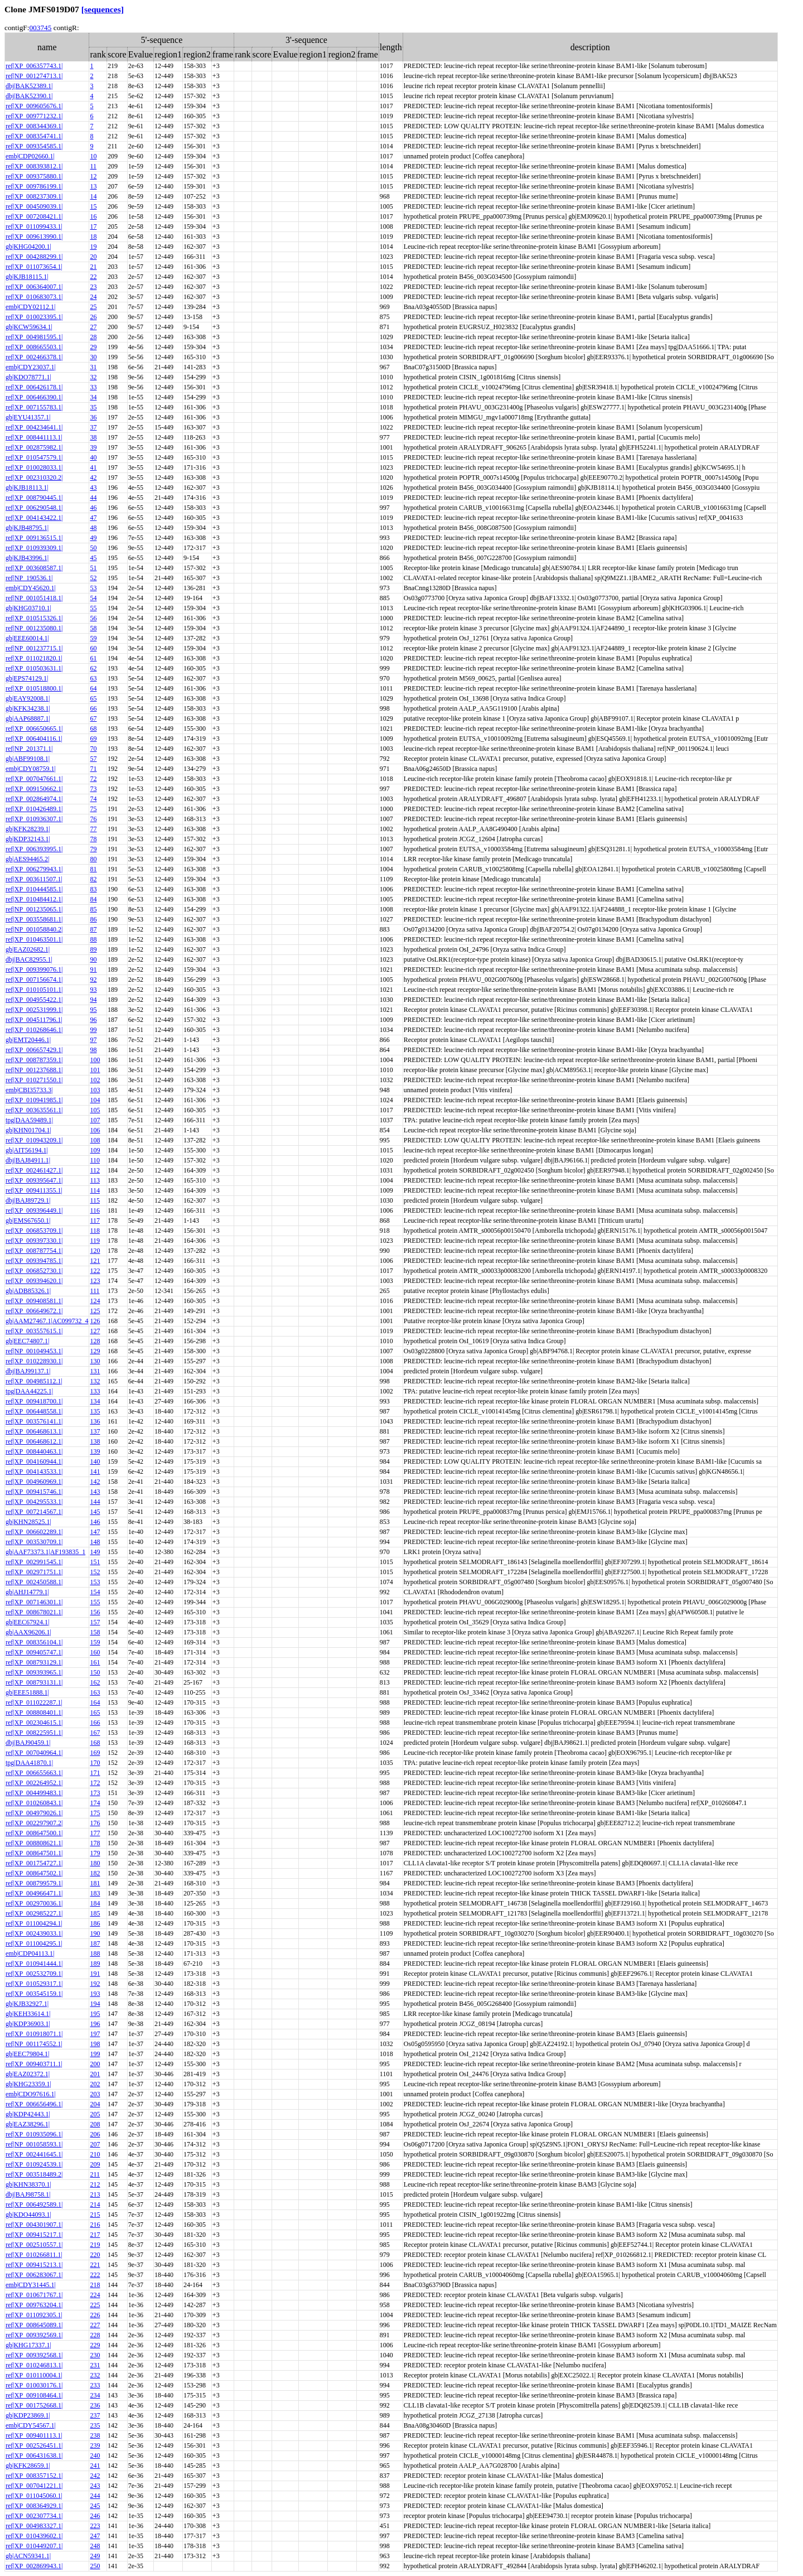 The height and width of the screenshot is (2576, 803). What do you see at coordinates (34, 2315) in the screenshot?
I see `ref|XP_011092305.1|` at bounding box center [34, 2315].